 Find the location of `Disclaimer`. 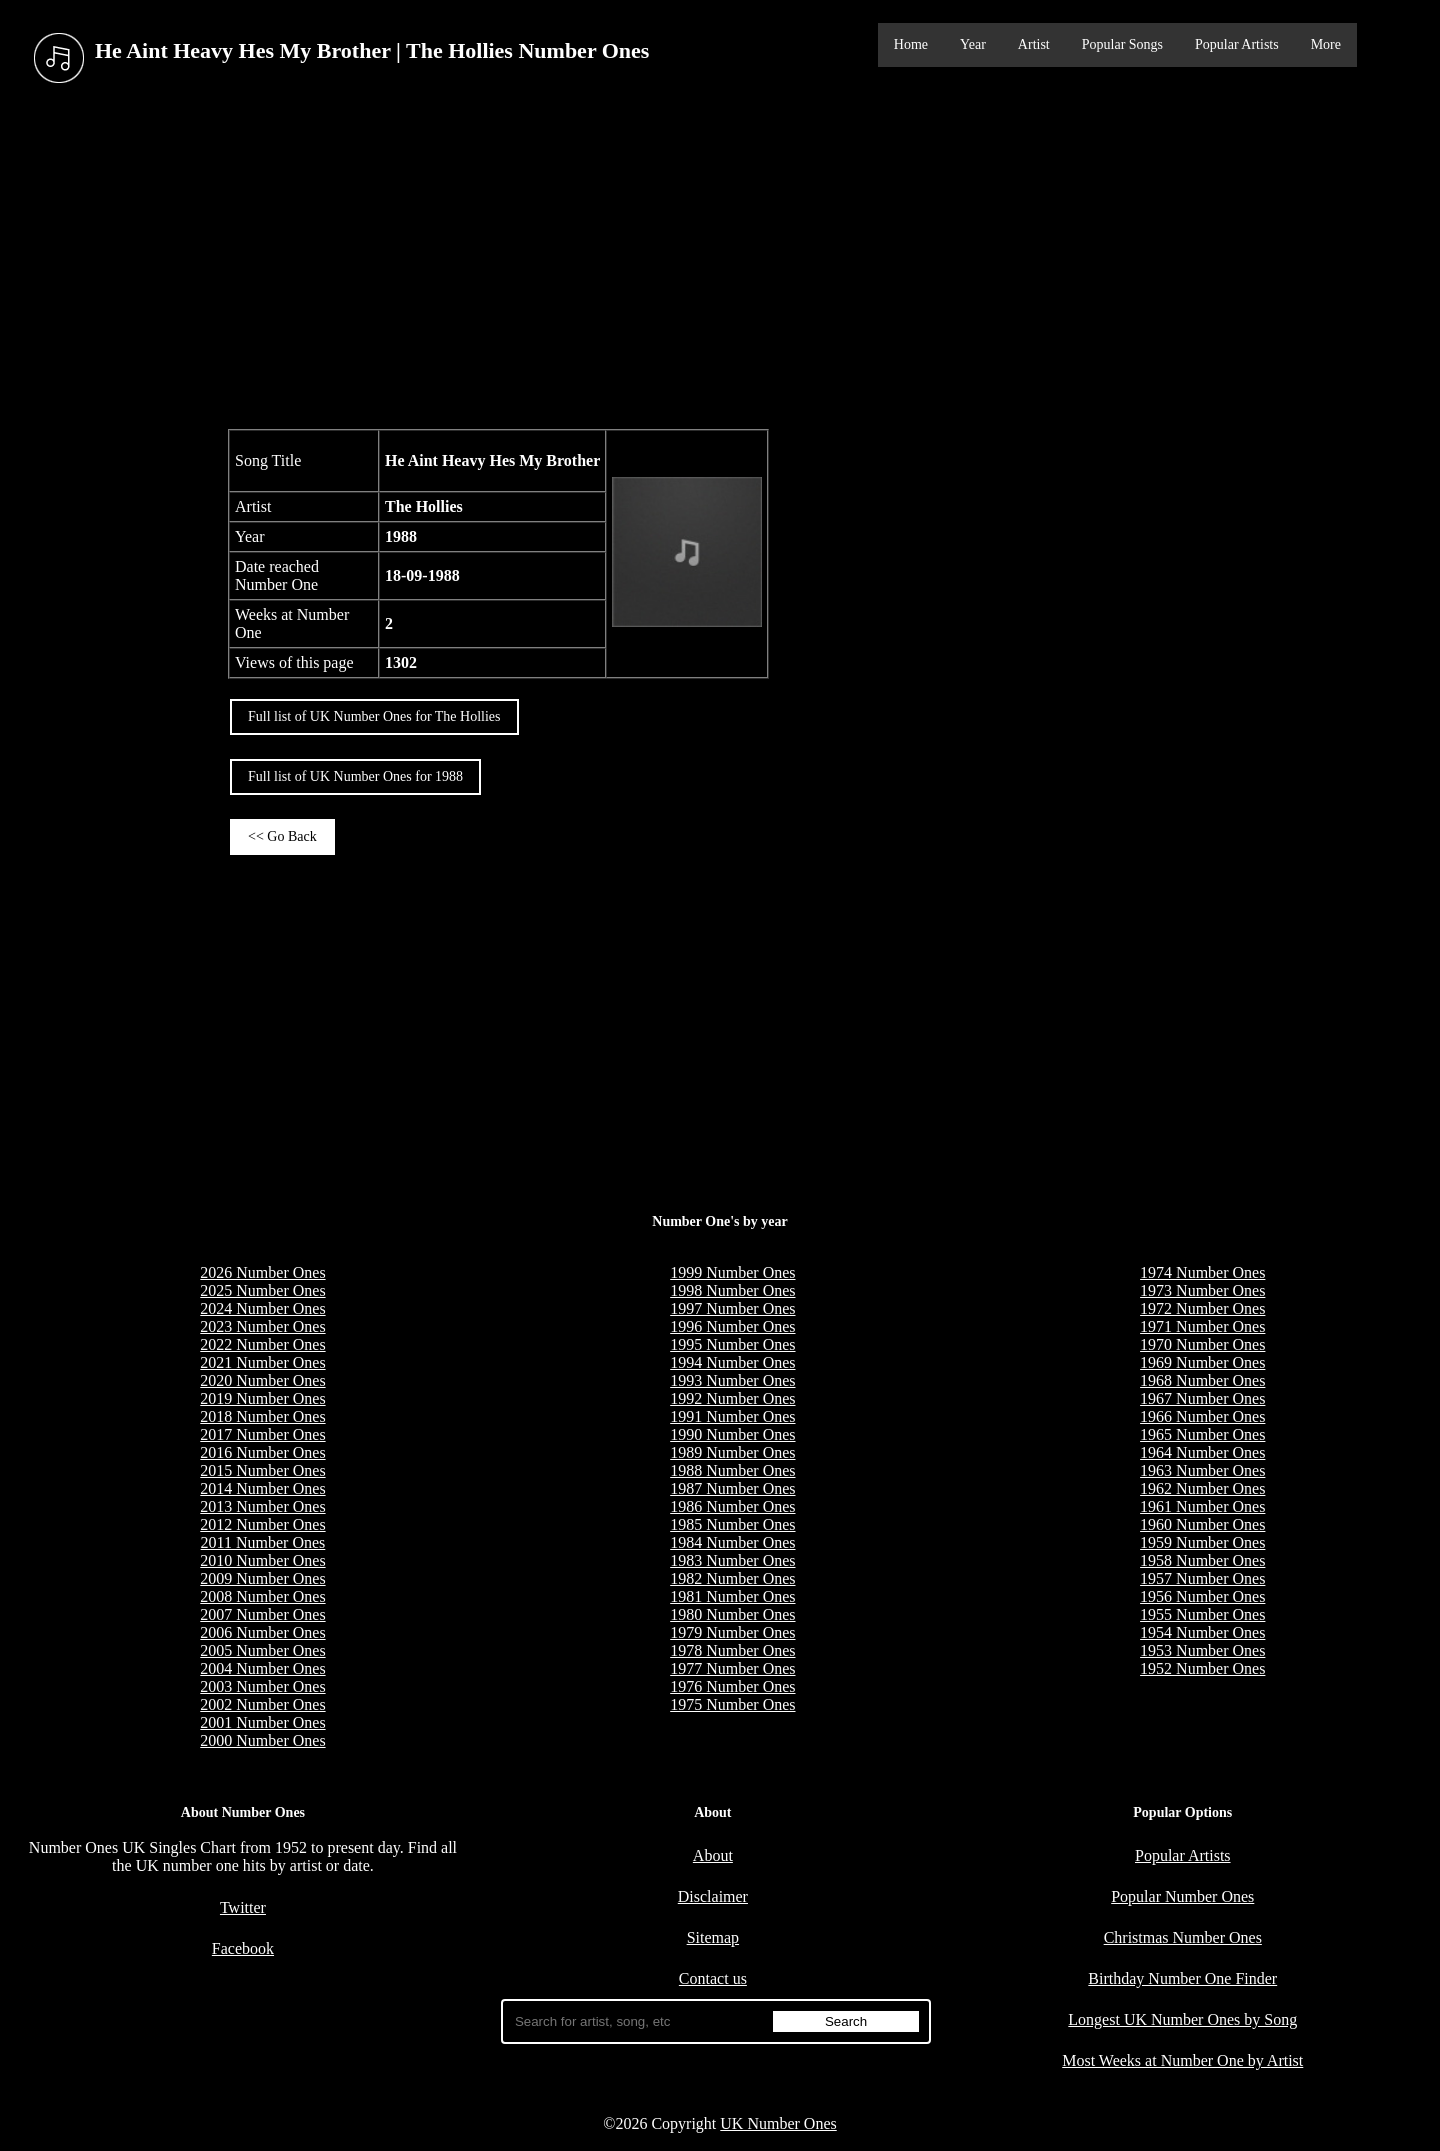

Disclaimer is located at coordinates (713, 1896).